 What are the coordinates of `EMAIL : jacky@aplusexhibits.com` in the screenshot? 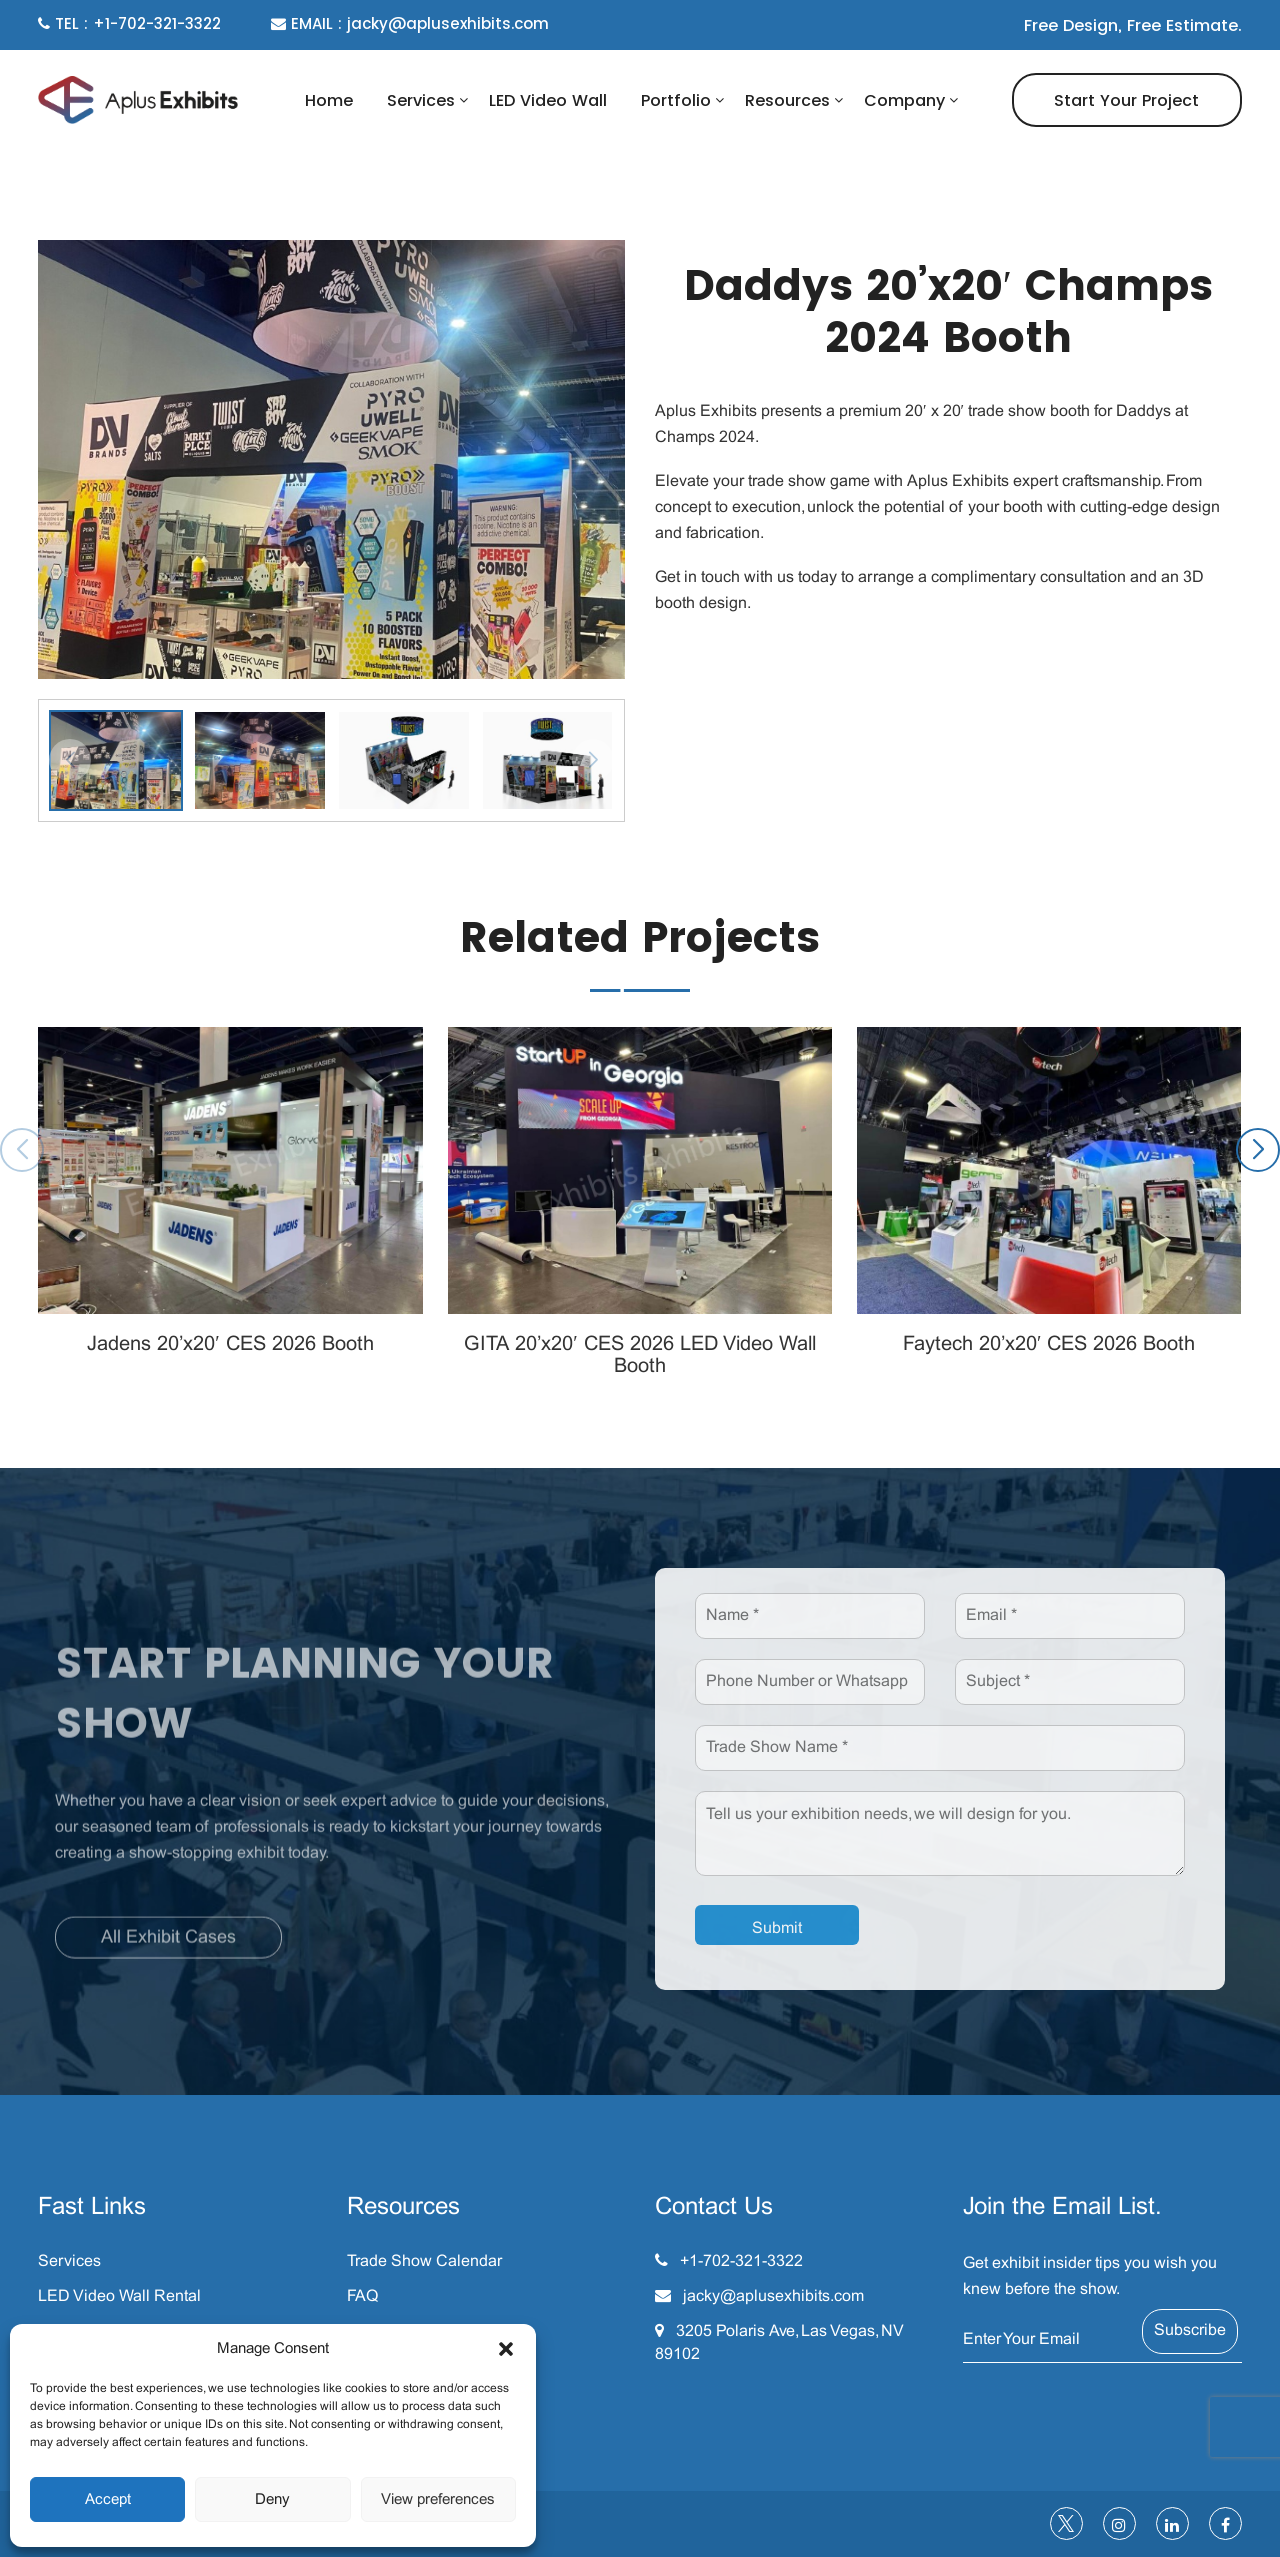 It's located at (410, 23).